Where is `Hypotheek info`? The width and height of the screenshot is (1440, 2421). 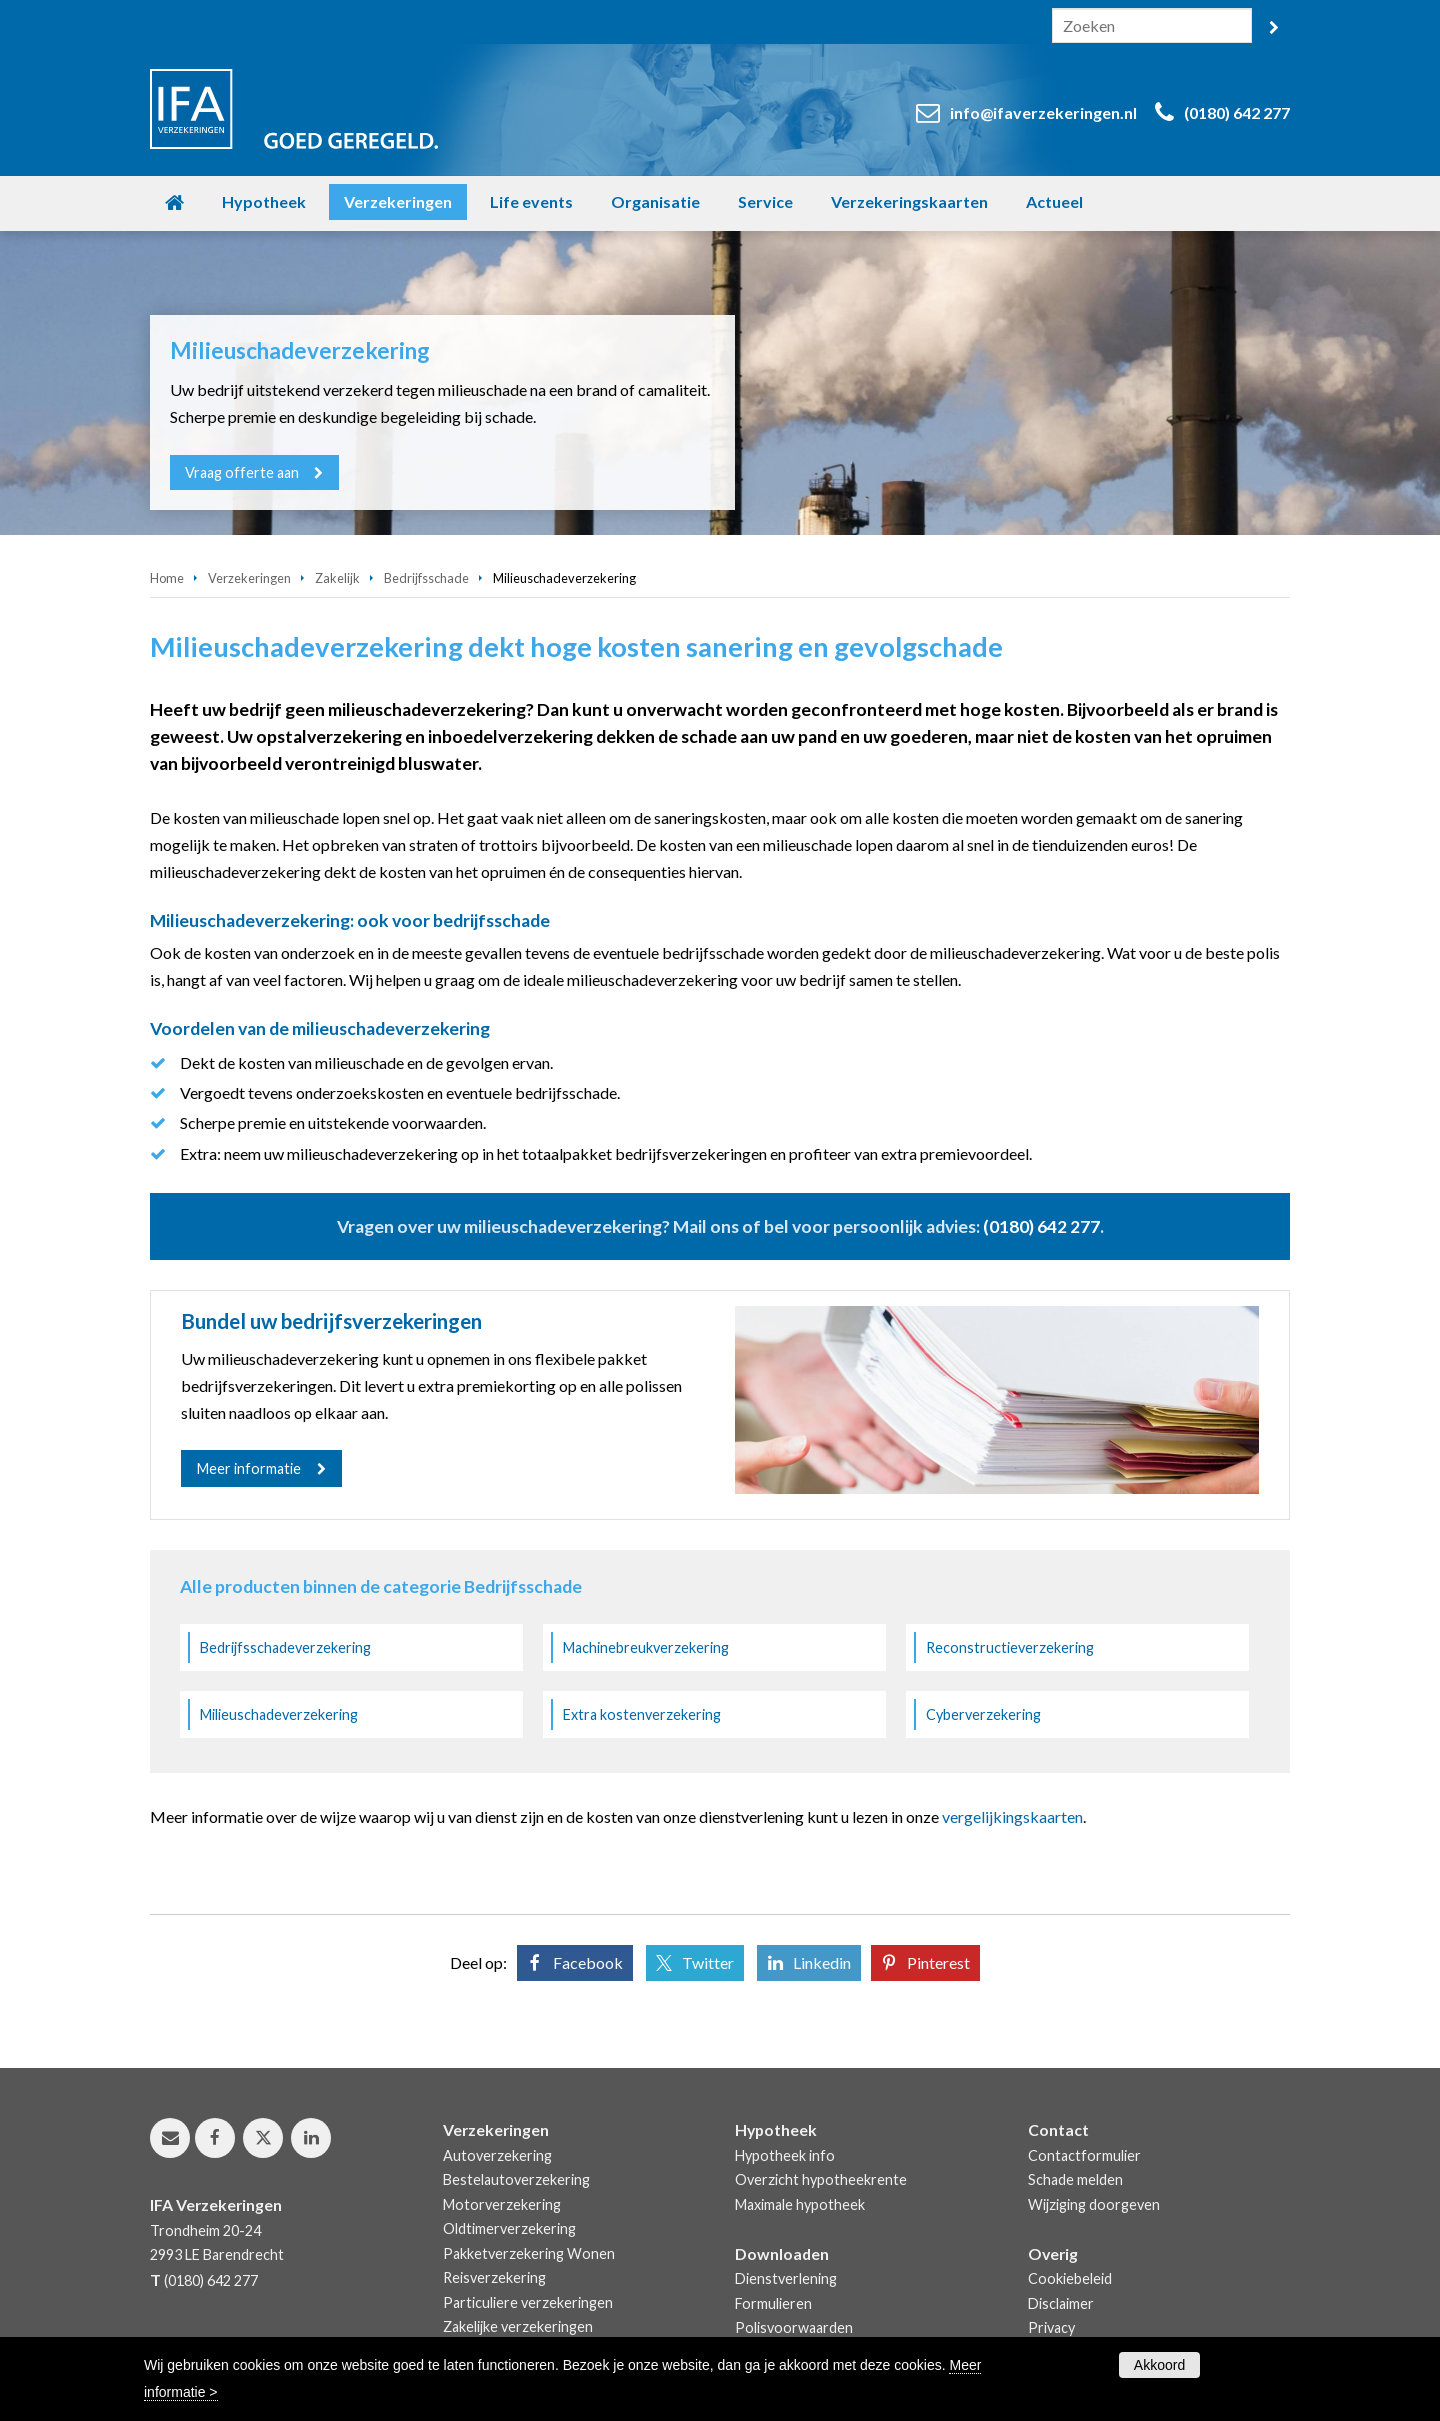
Hypotheek info is located at coordinates (785, 2155).